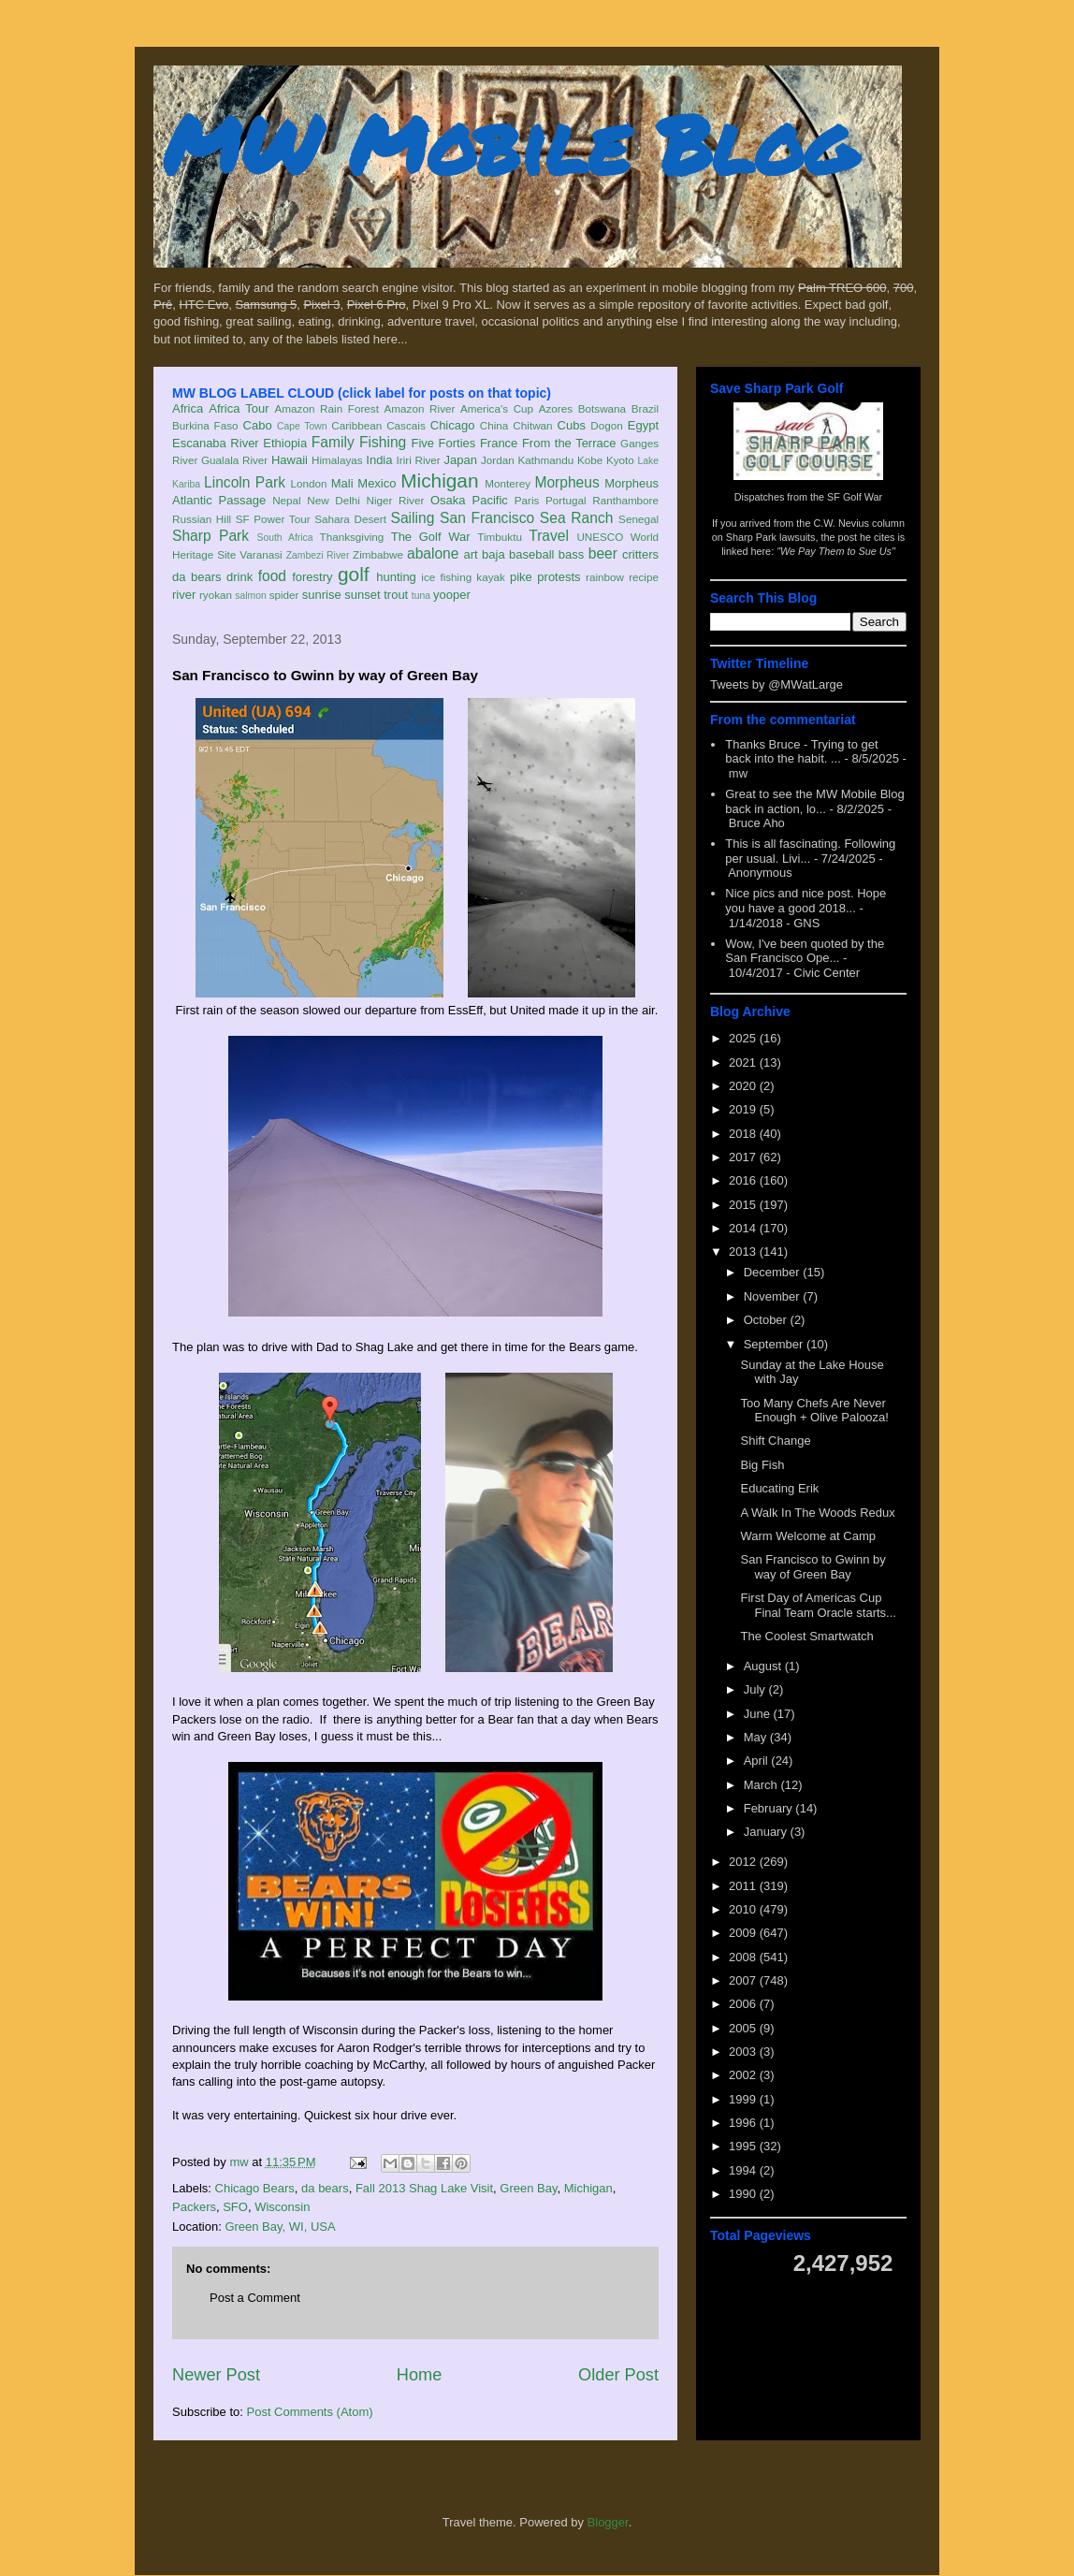 This screenshot has width=1074, height=2576. What do you see at coordinates (549, 536) in the screenshot?
I see `Travel` at bounding box center [549, 536].